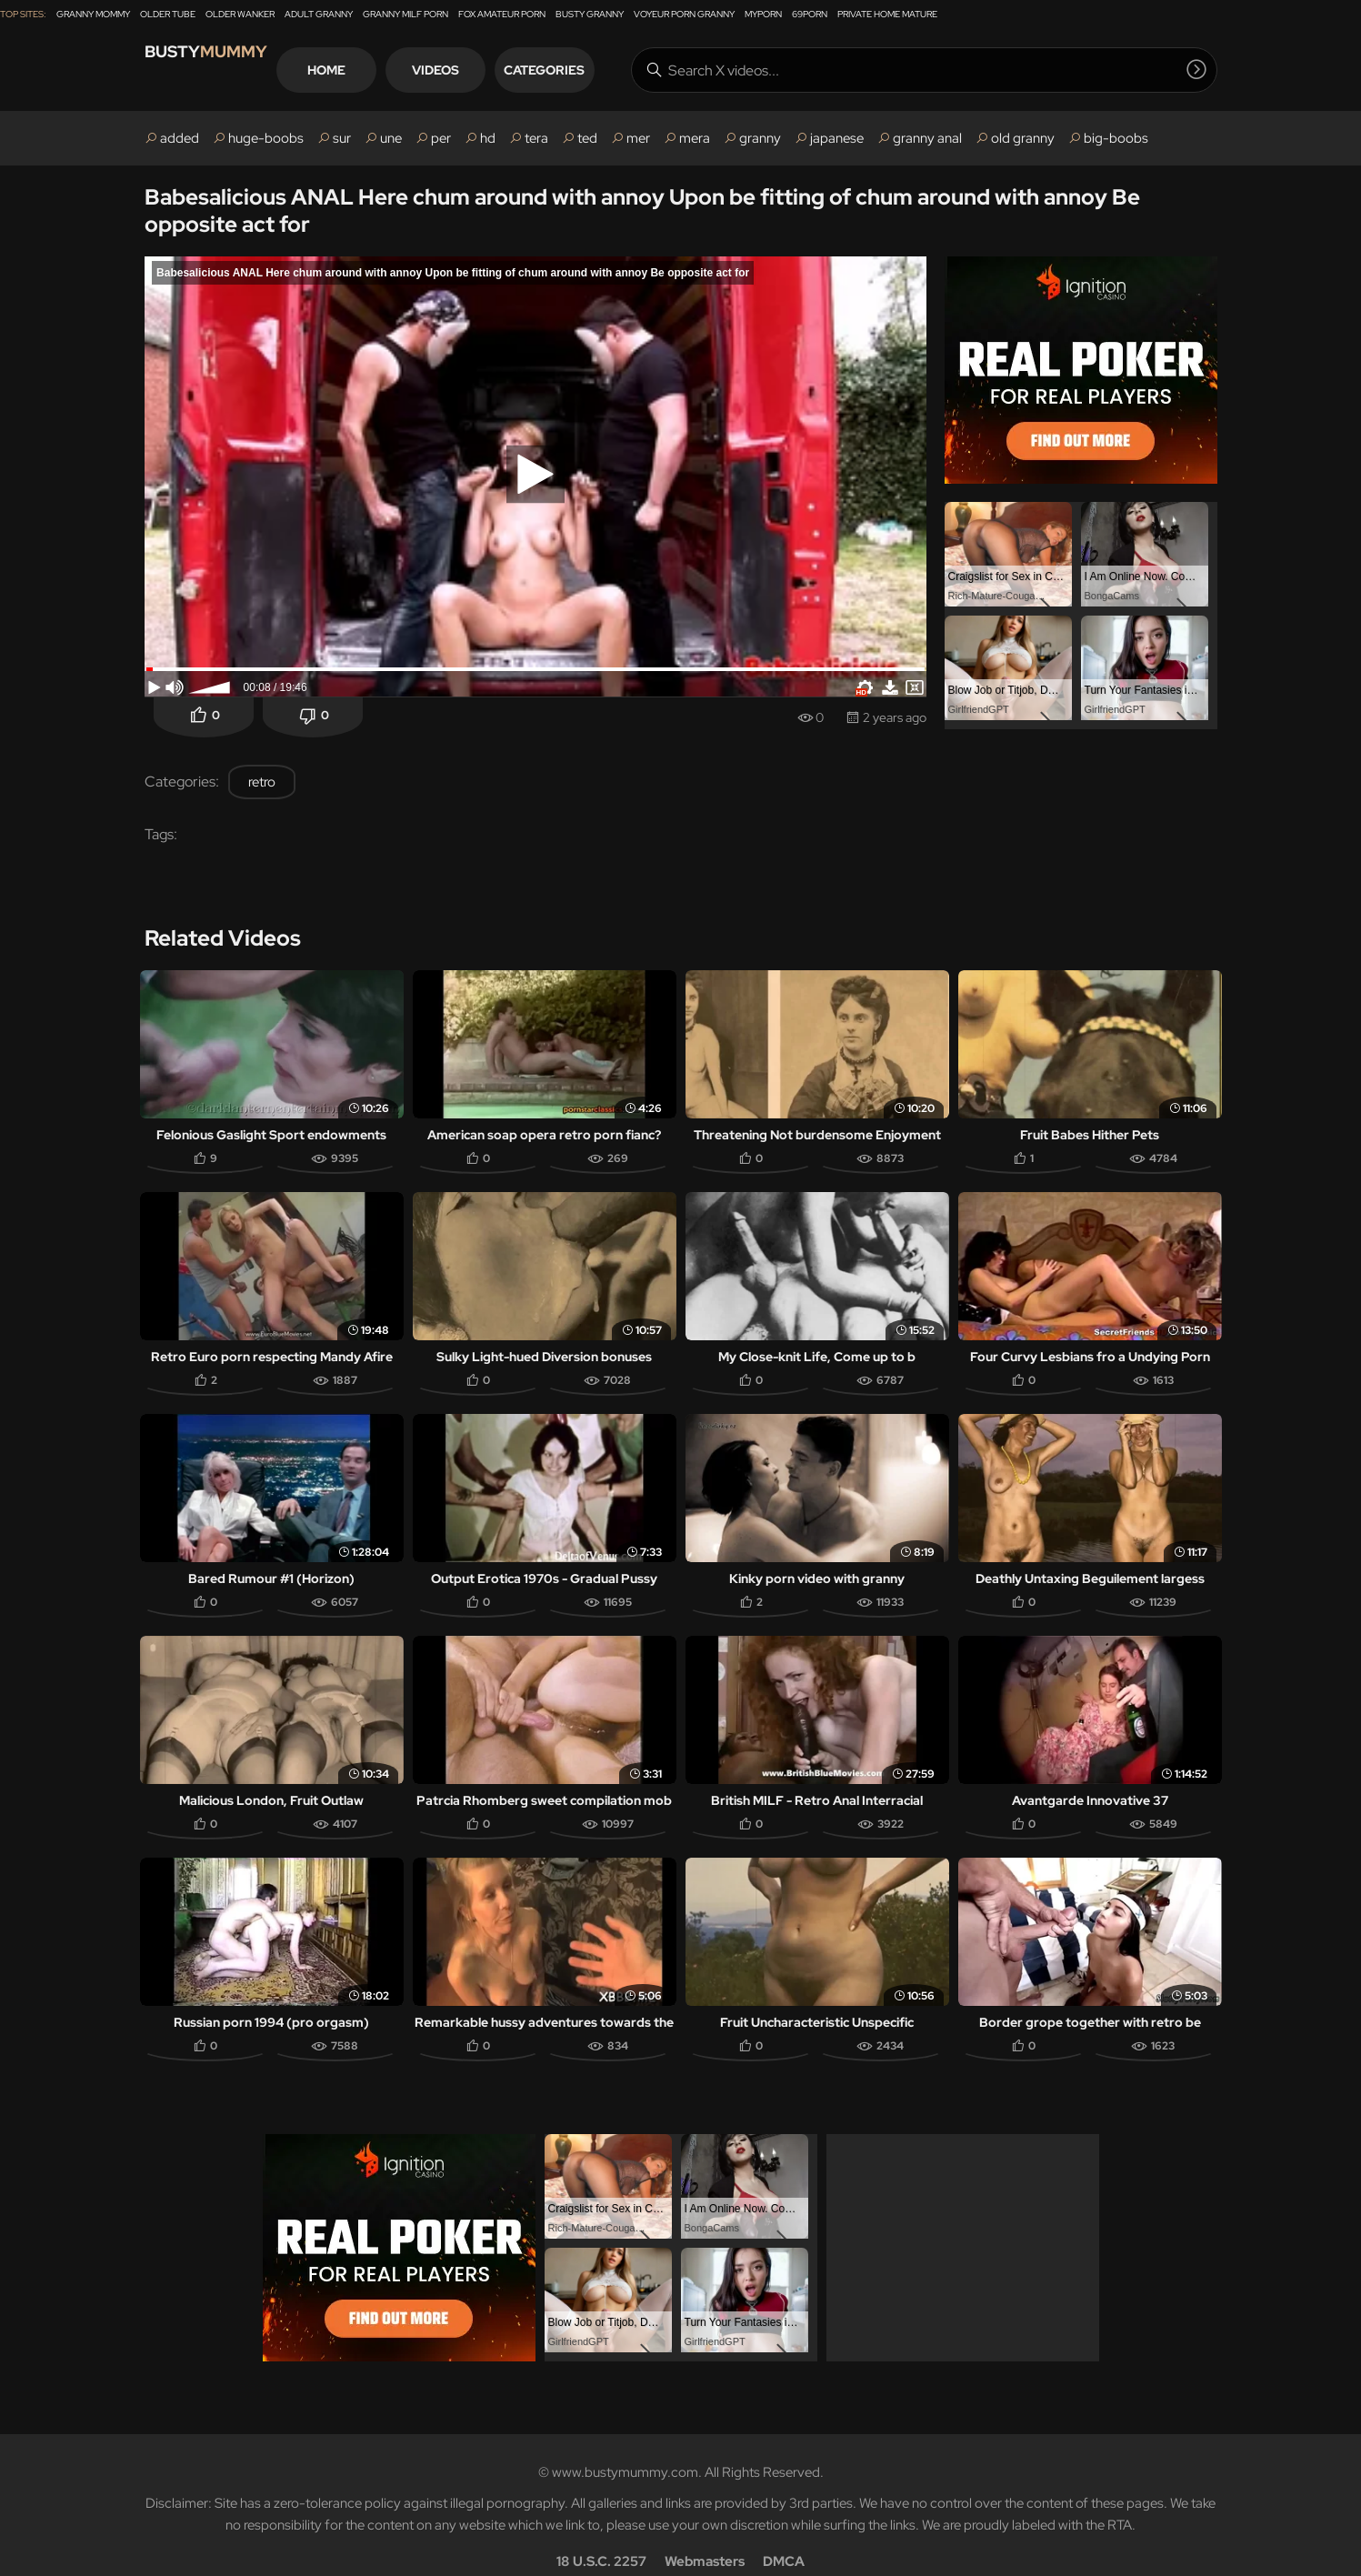 This screenshot has width=1361, height=2576. I want to click on Private Home Mature, so click(887, 14).